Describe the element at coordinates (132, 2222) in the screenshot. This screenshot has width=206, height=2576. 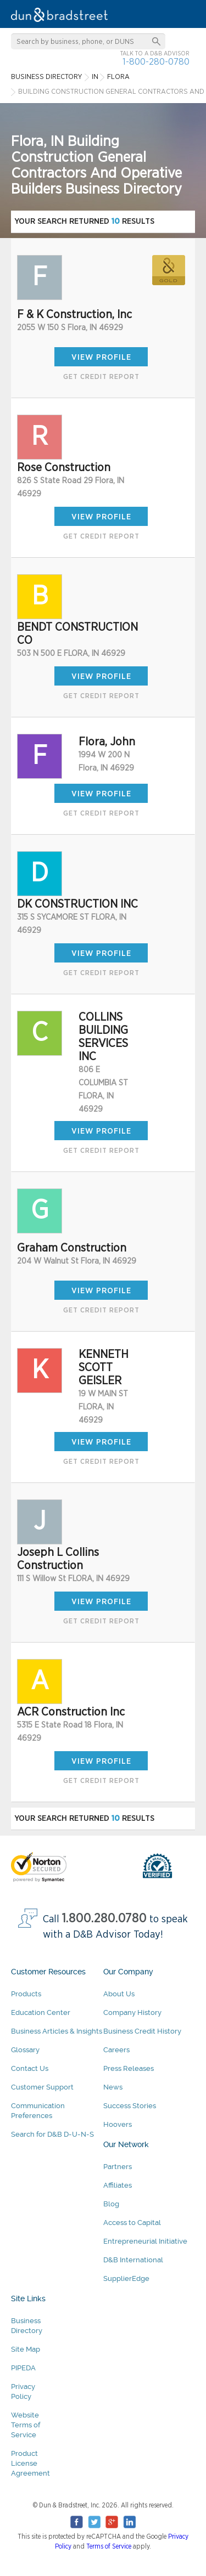
I see `Access to Capital` at that location.